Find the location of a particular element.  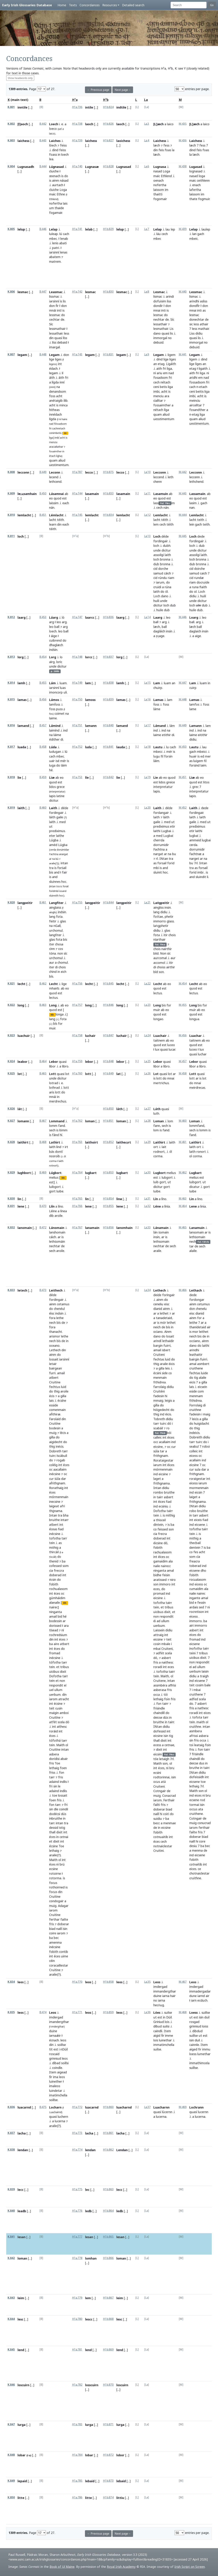

lenab is located at coordinates (64, 238).